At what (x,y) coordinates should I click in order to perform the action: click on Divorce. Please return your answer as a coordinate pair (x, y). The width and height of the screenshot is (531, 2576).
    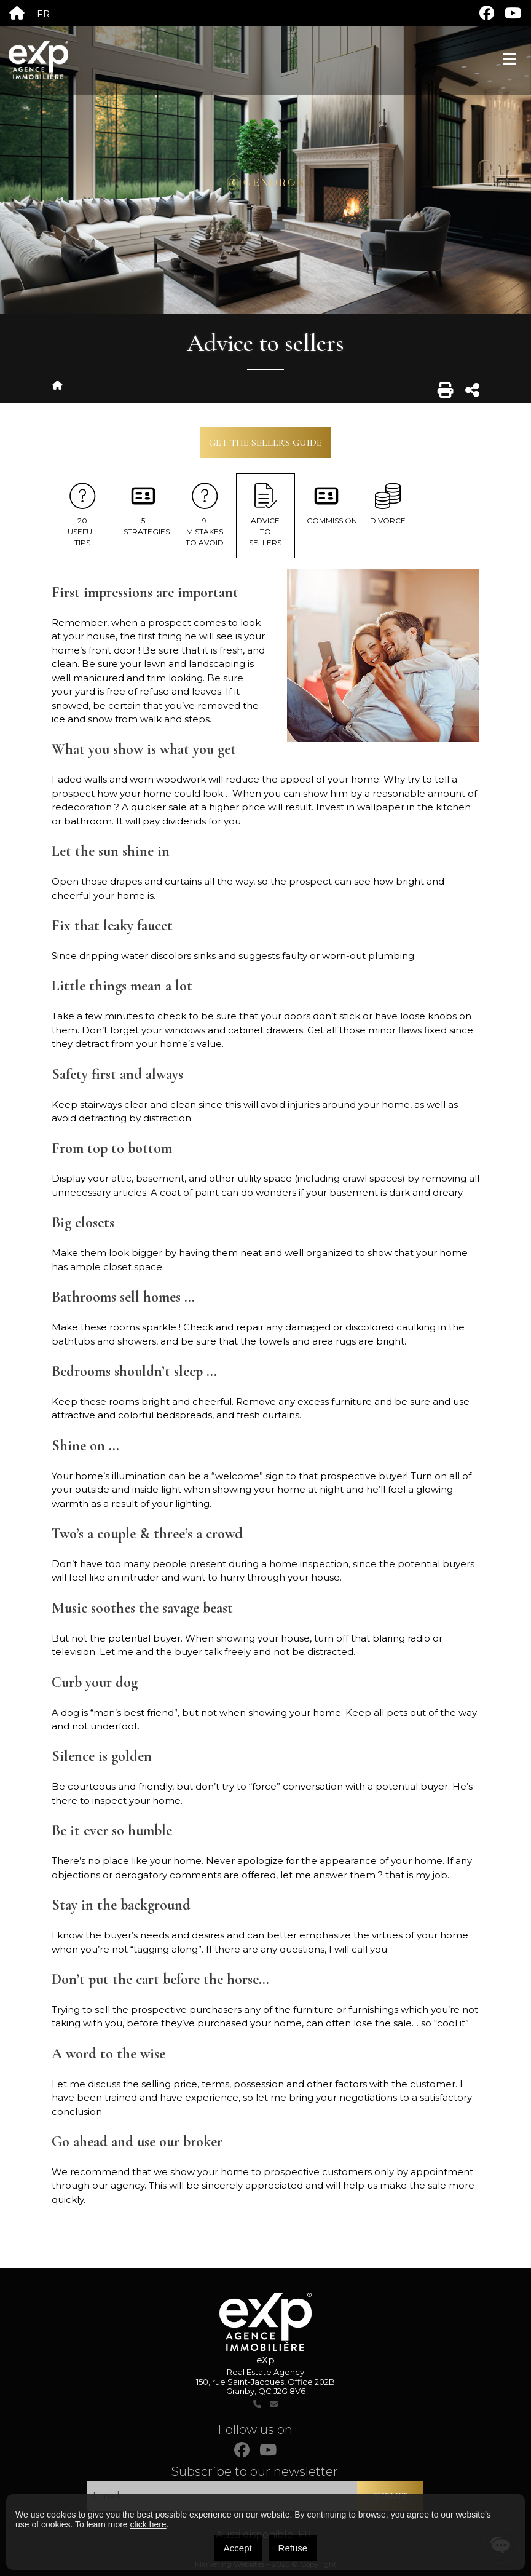
    Looking at the image, I should click on (387, 504).